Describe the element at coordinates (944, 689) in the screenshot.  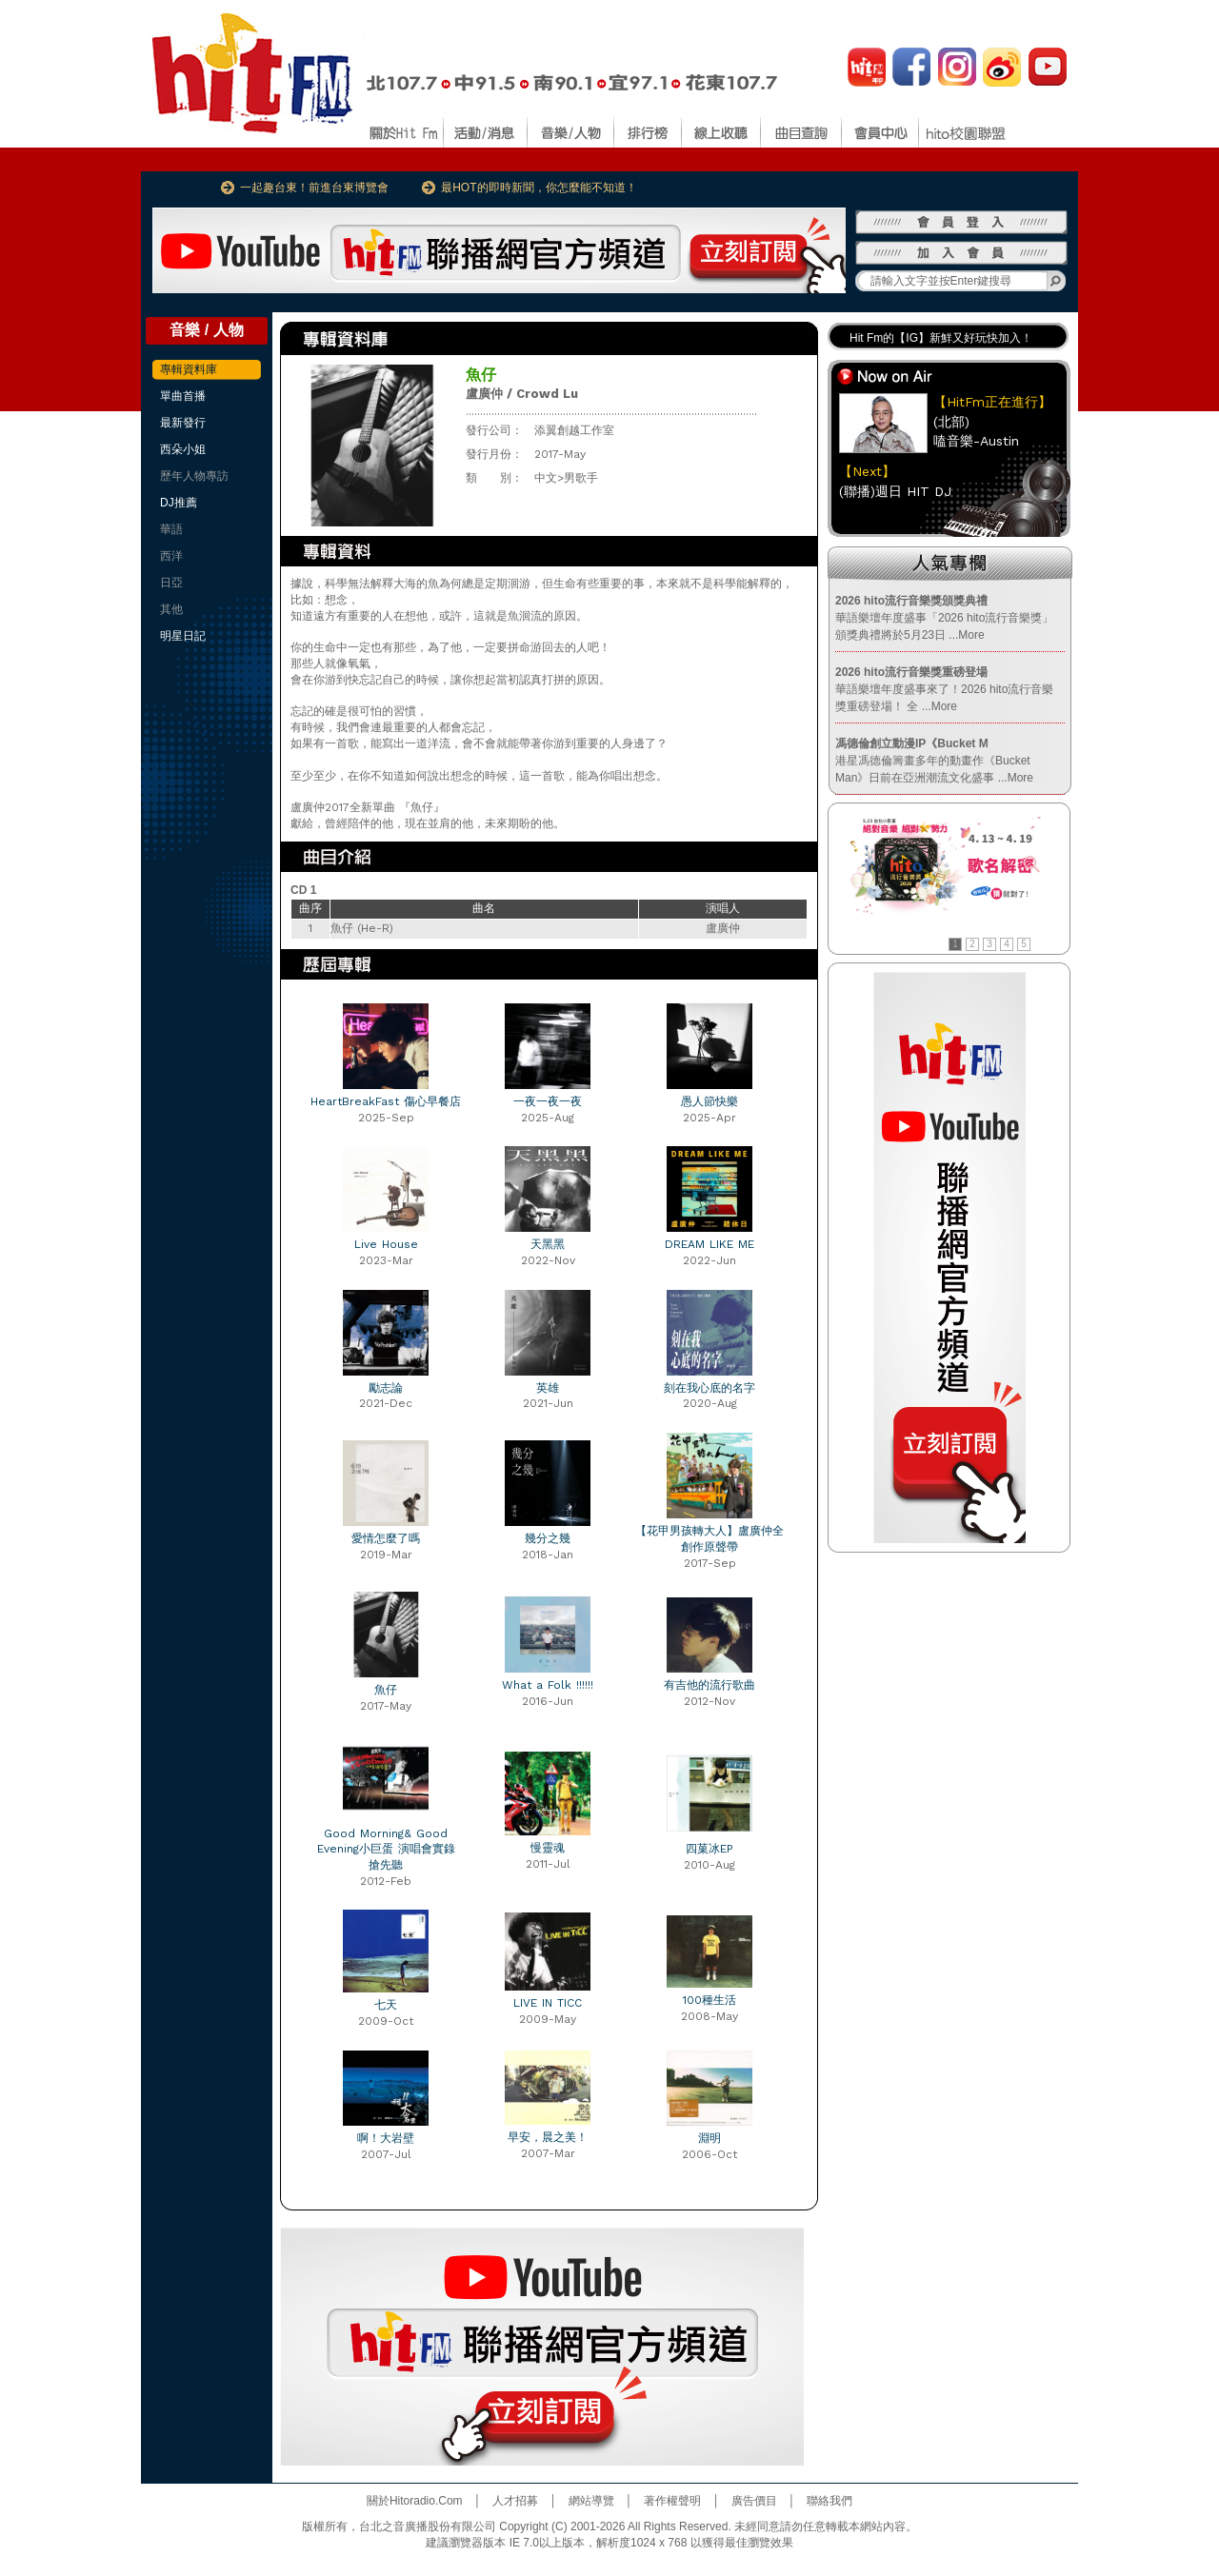
I see `華語樂壇年度盛事來了！2026 hito流行音樂獎重磅登場！ 全` at that location.